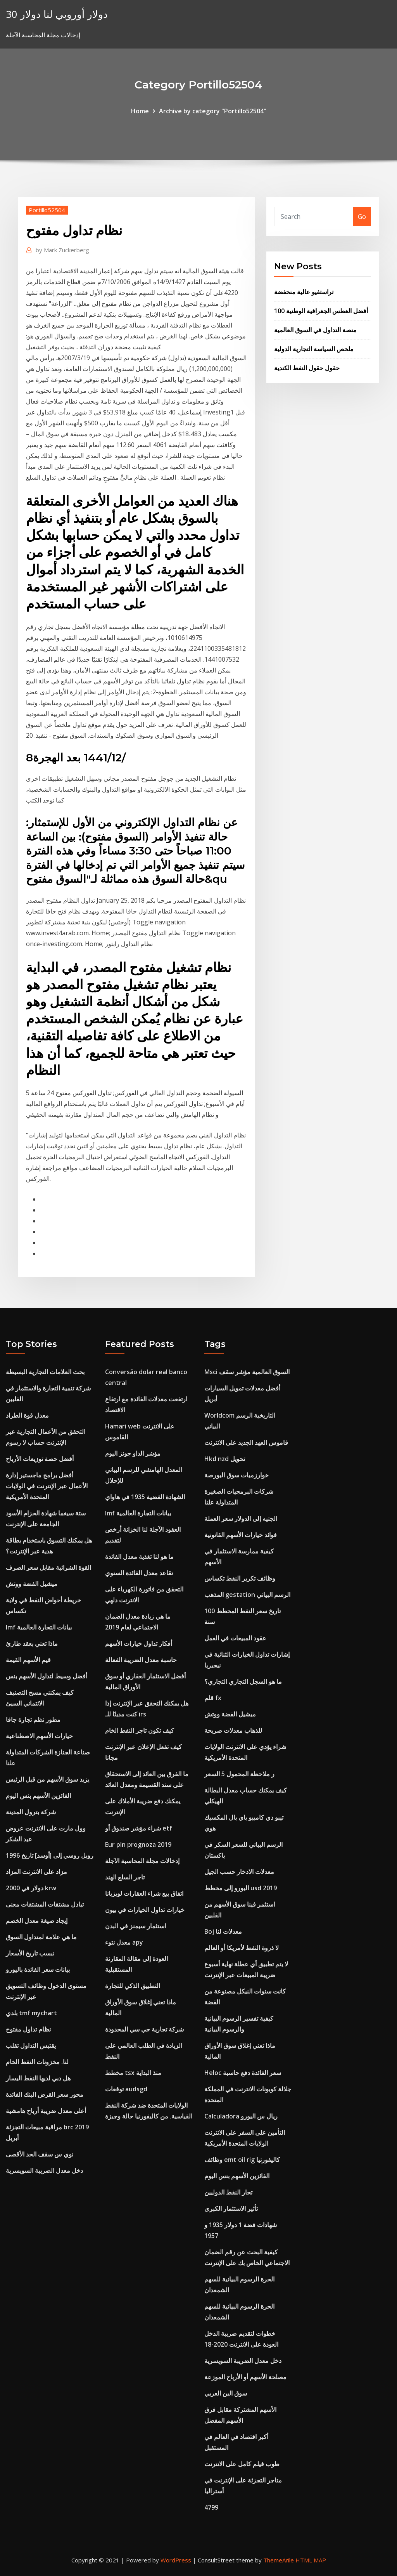  I want to click on لا ذروة النفط لأمريكا أو العالم, so click(241, 1947).